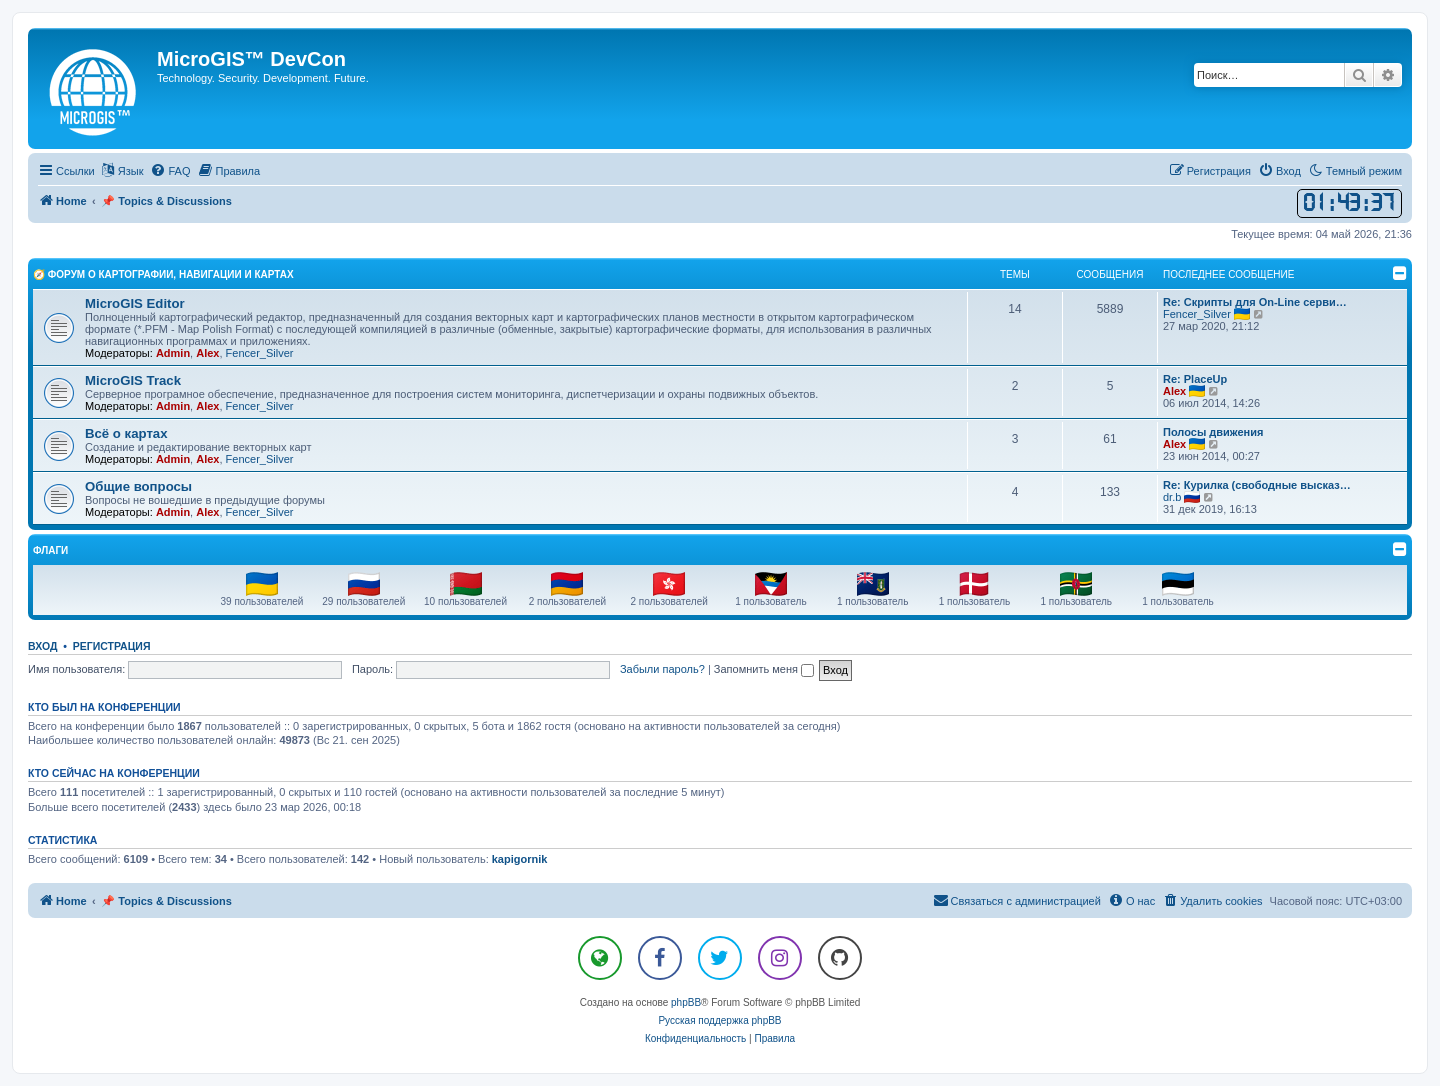 This screenshot has width=1440, height=1086. Describe the element at coordinates (1213, 432) in the screenshot. I see `Полосы движения` at that location.